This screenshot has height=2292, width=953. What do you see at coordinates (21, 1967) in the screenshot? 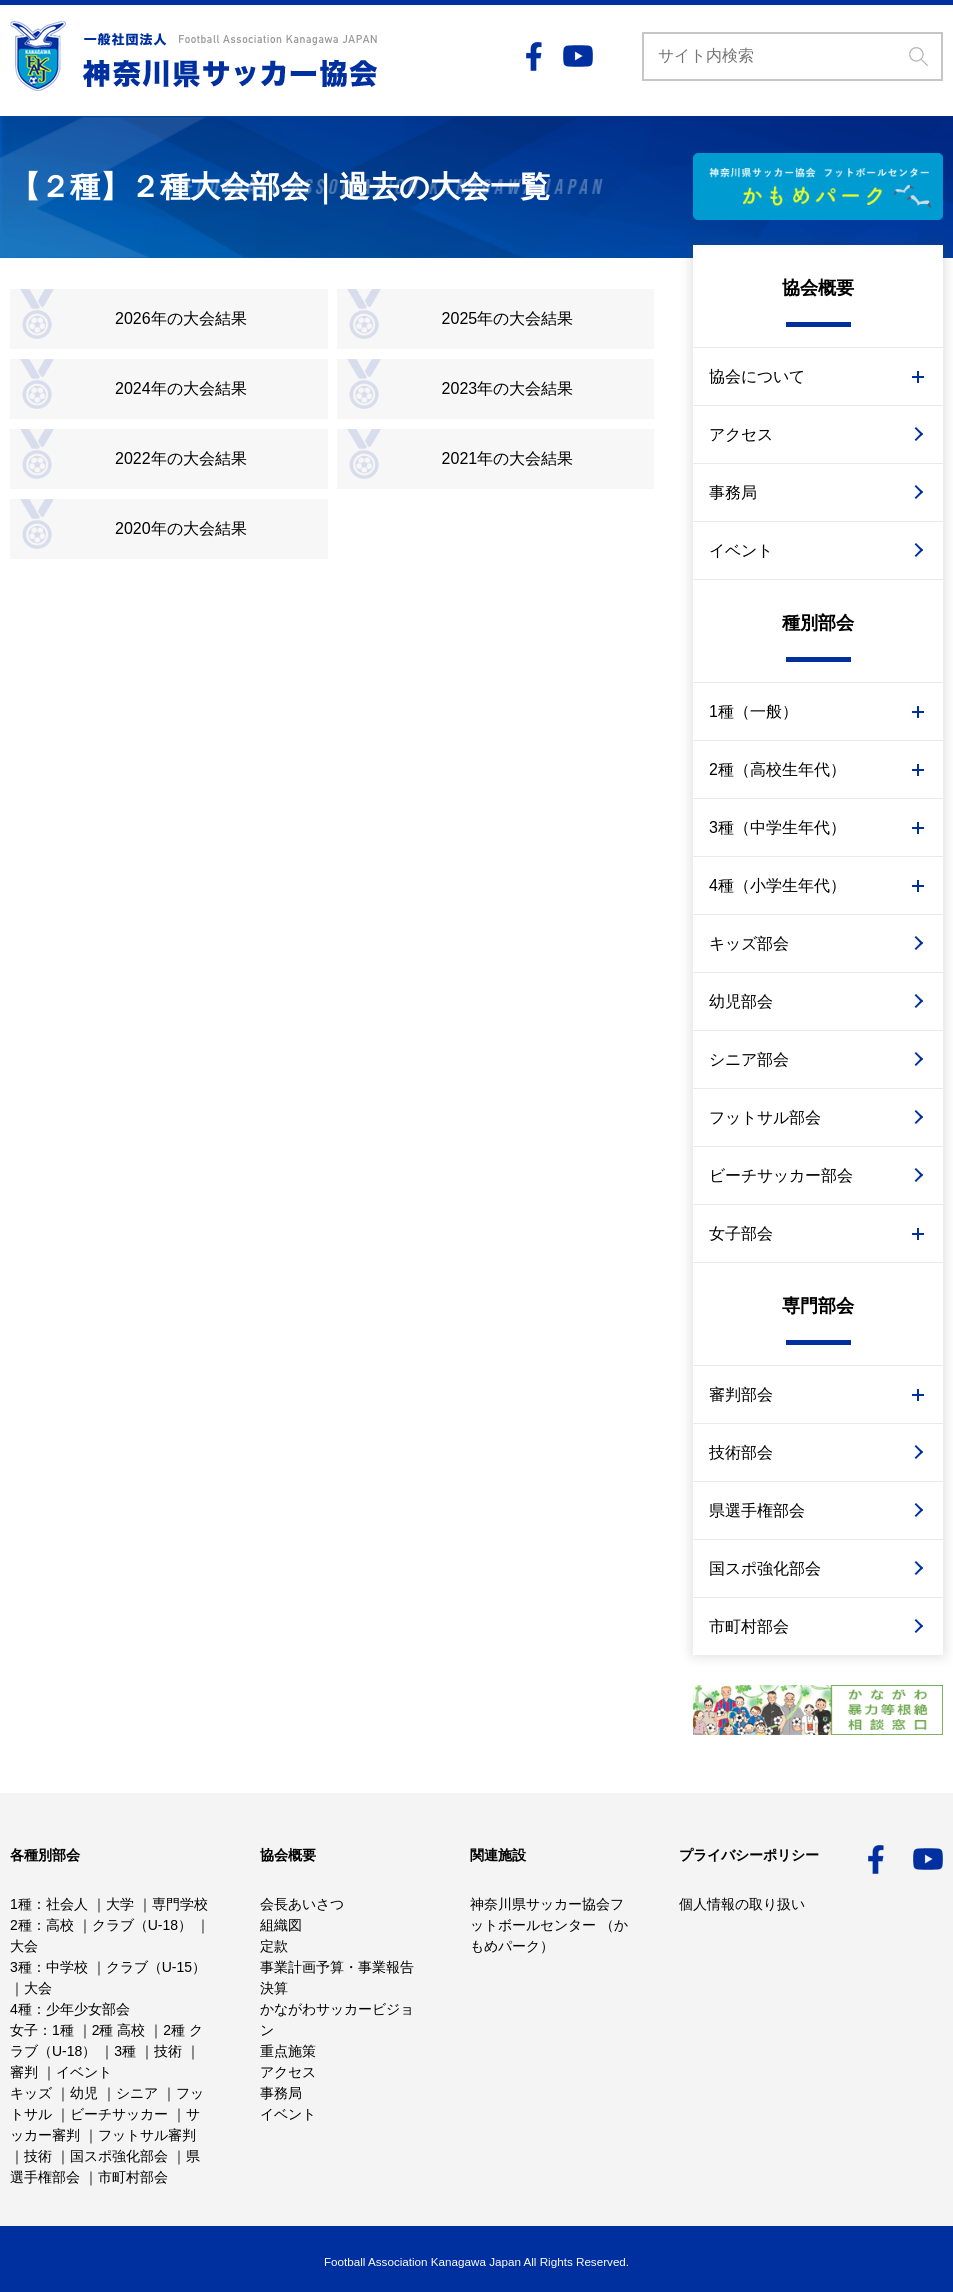
I see `3種` at bounding box center [21, 1967].